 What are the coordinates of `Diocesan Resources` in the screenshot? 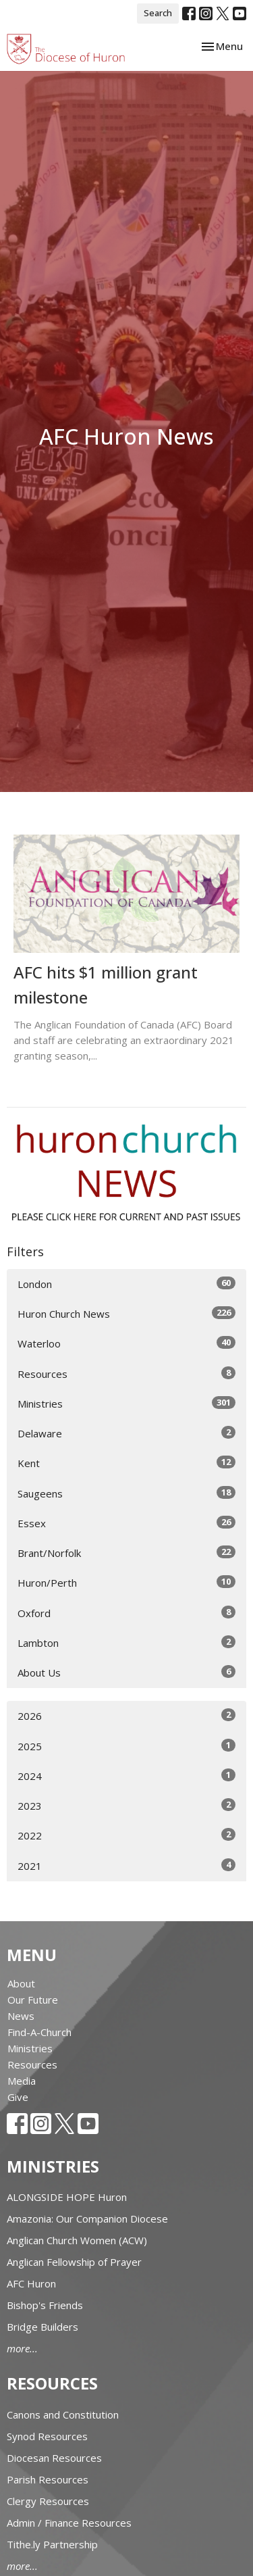 It's located at (54, 2457).